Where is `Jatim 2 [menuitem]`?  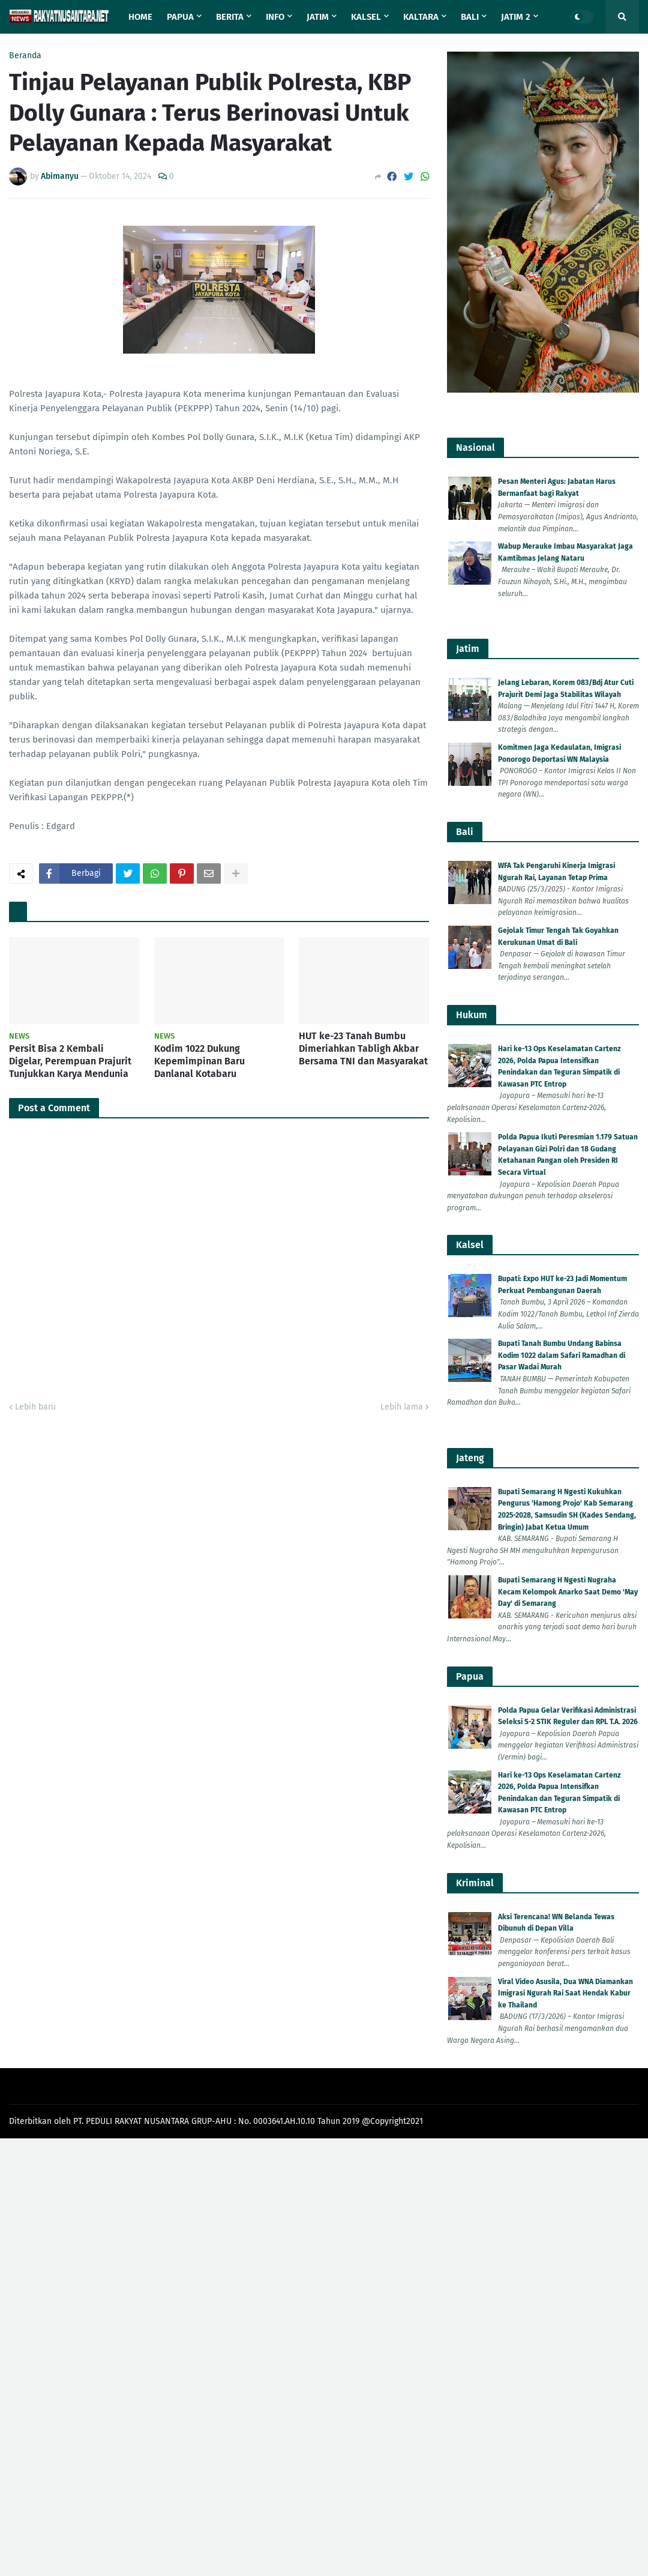 Jatim 2 [menuitem] is located at coordinates (515, 16).